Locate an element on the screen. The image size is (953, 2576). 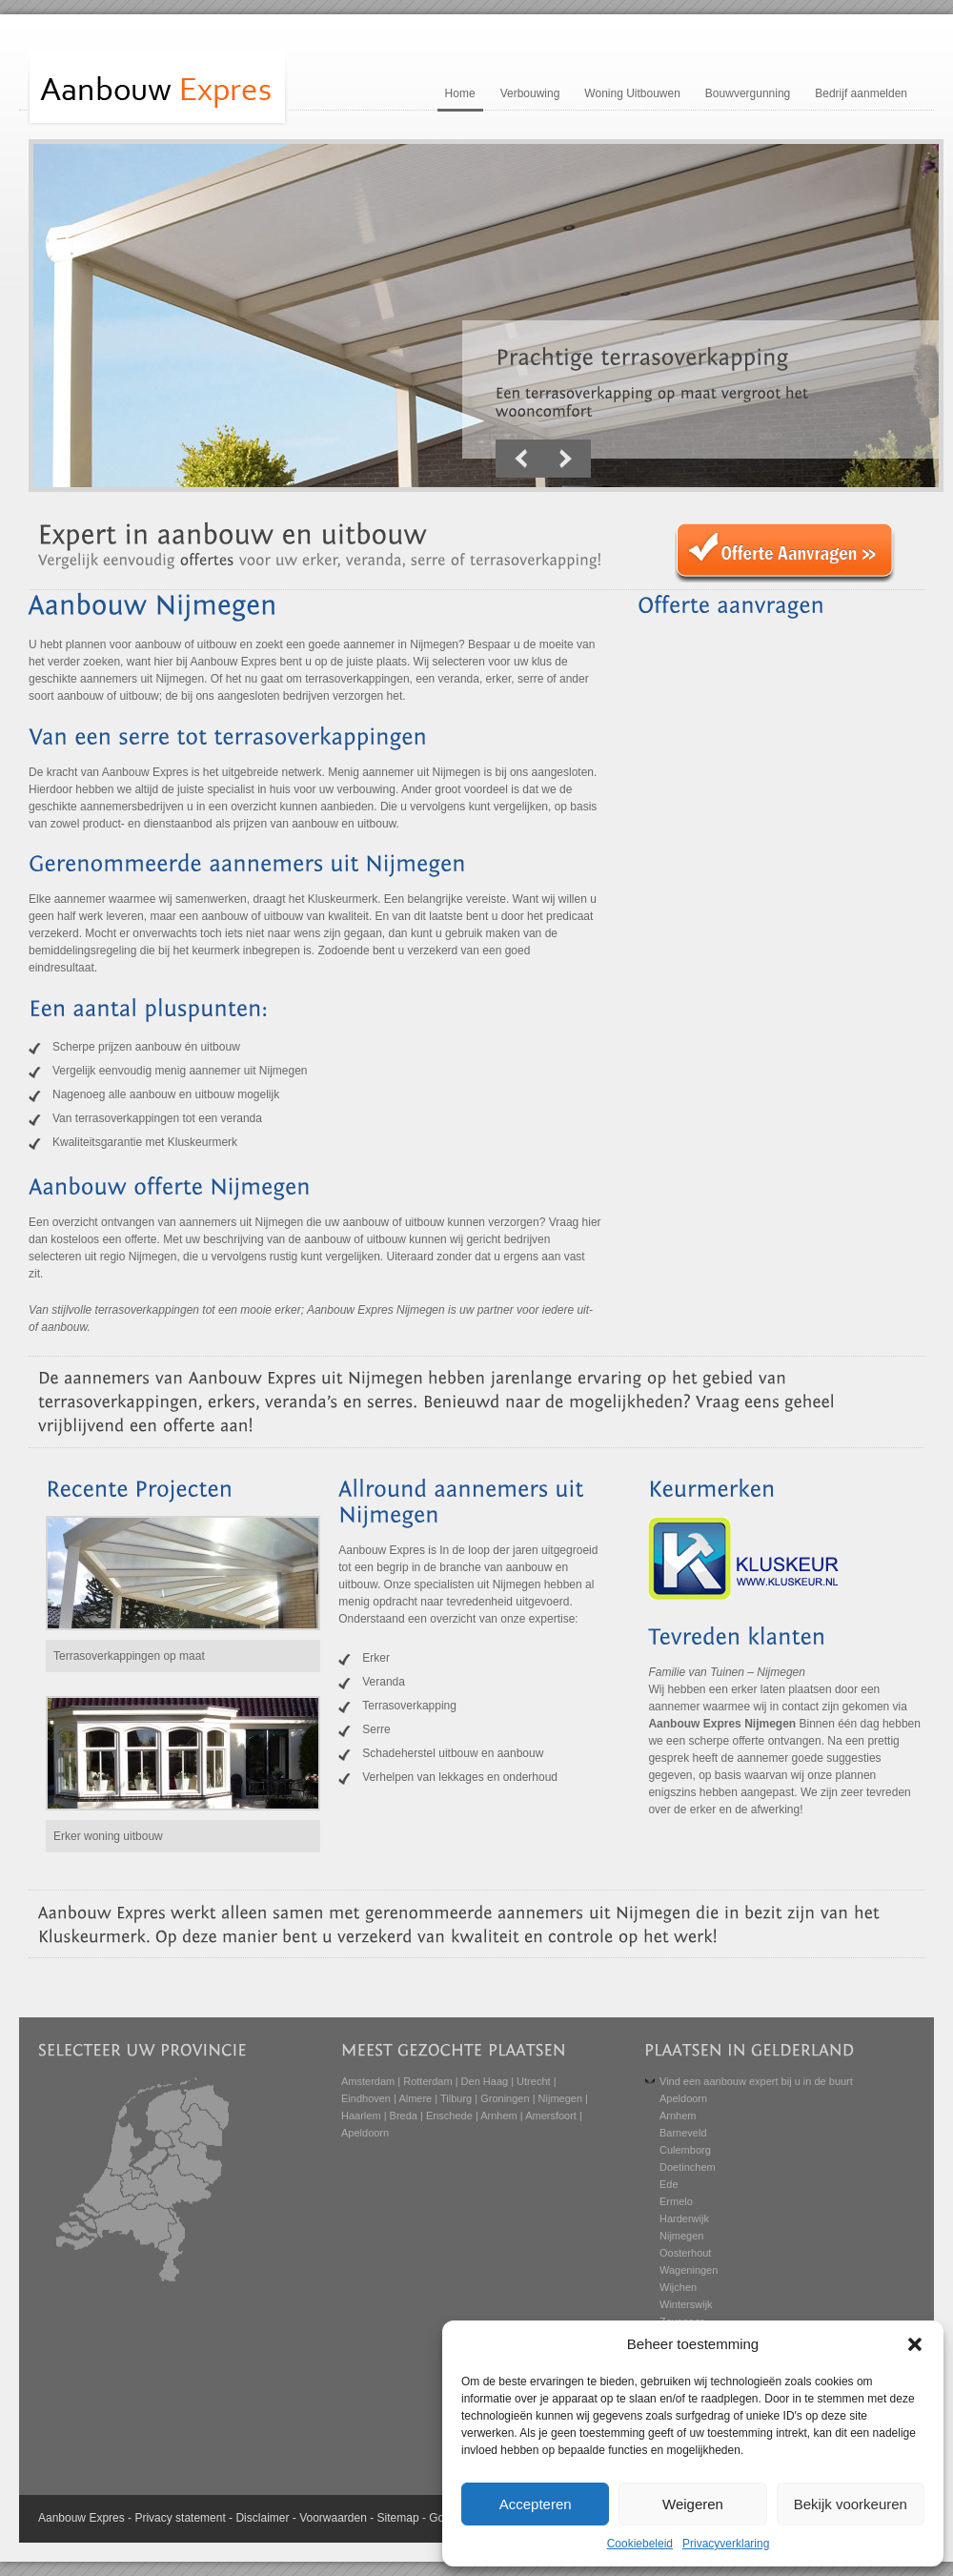
Verbouwing is located at coordinates (530, 93).